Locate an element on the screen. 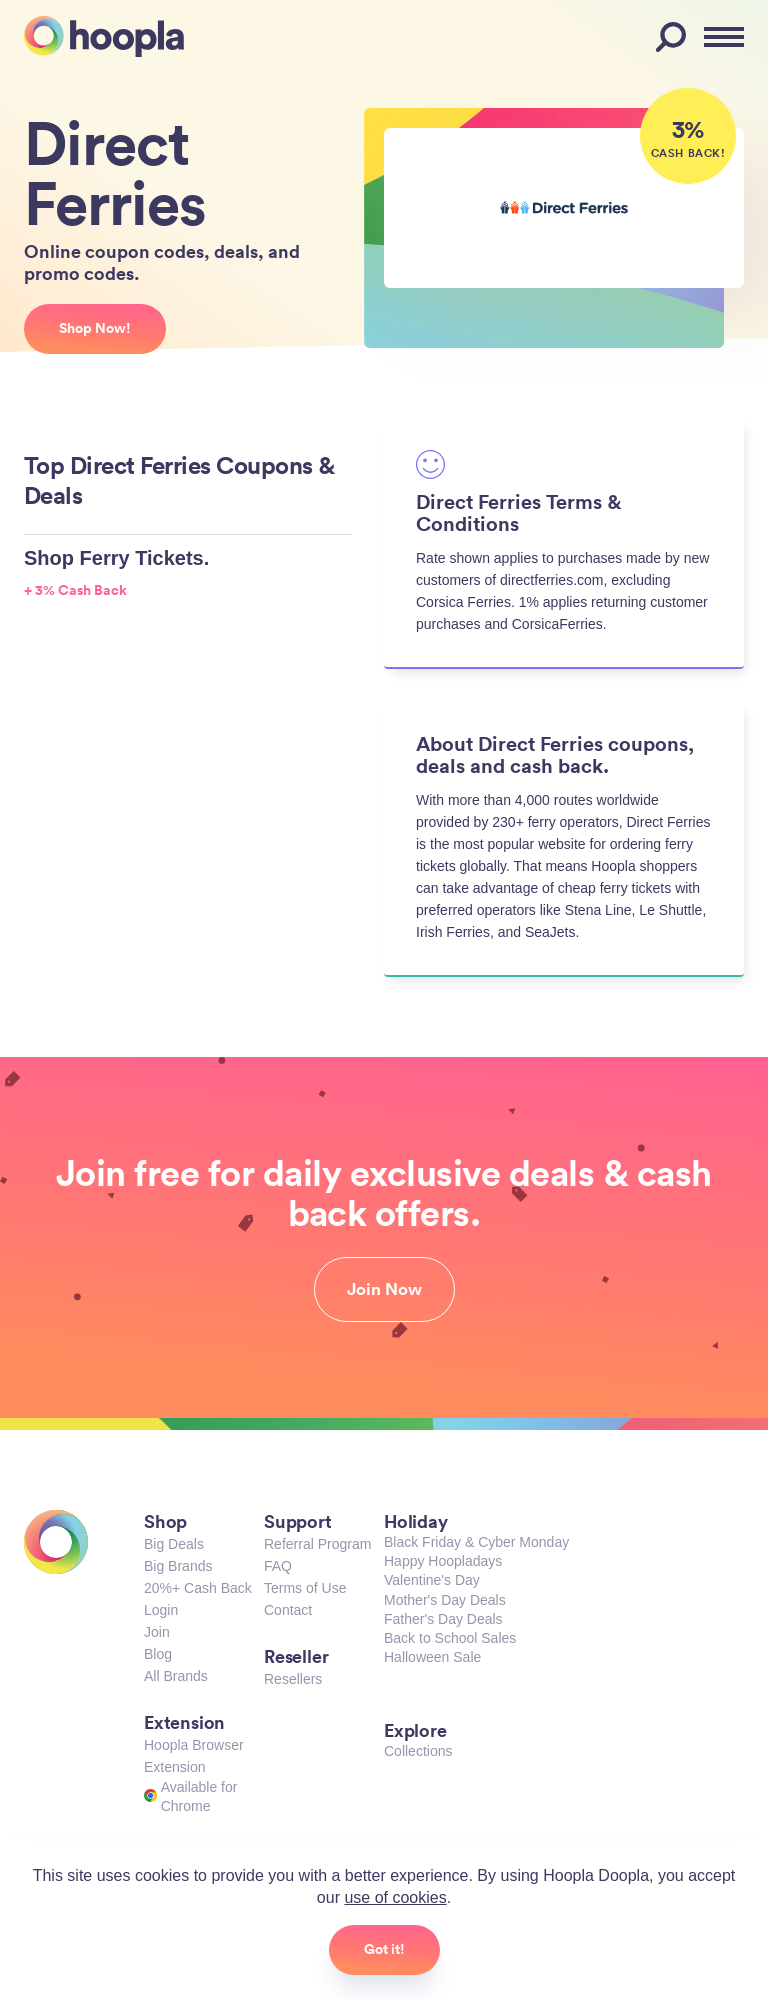  All Brands is located at coordinates (176, 1676).